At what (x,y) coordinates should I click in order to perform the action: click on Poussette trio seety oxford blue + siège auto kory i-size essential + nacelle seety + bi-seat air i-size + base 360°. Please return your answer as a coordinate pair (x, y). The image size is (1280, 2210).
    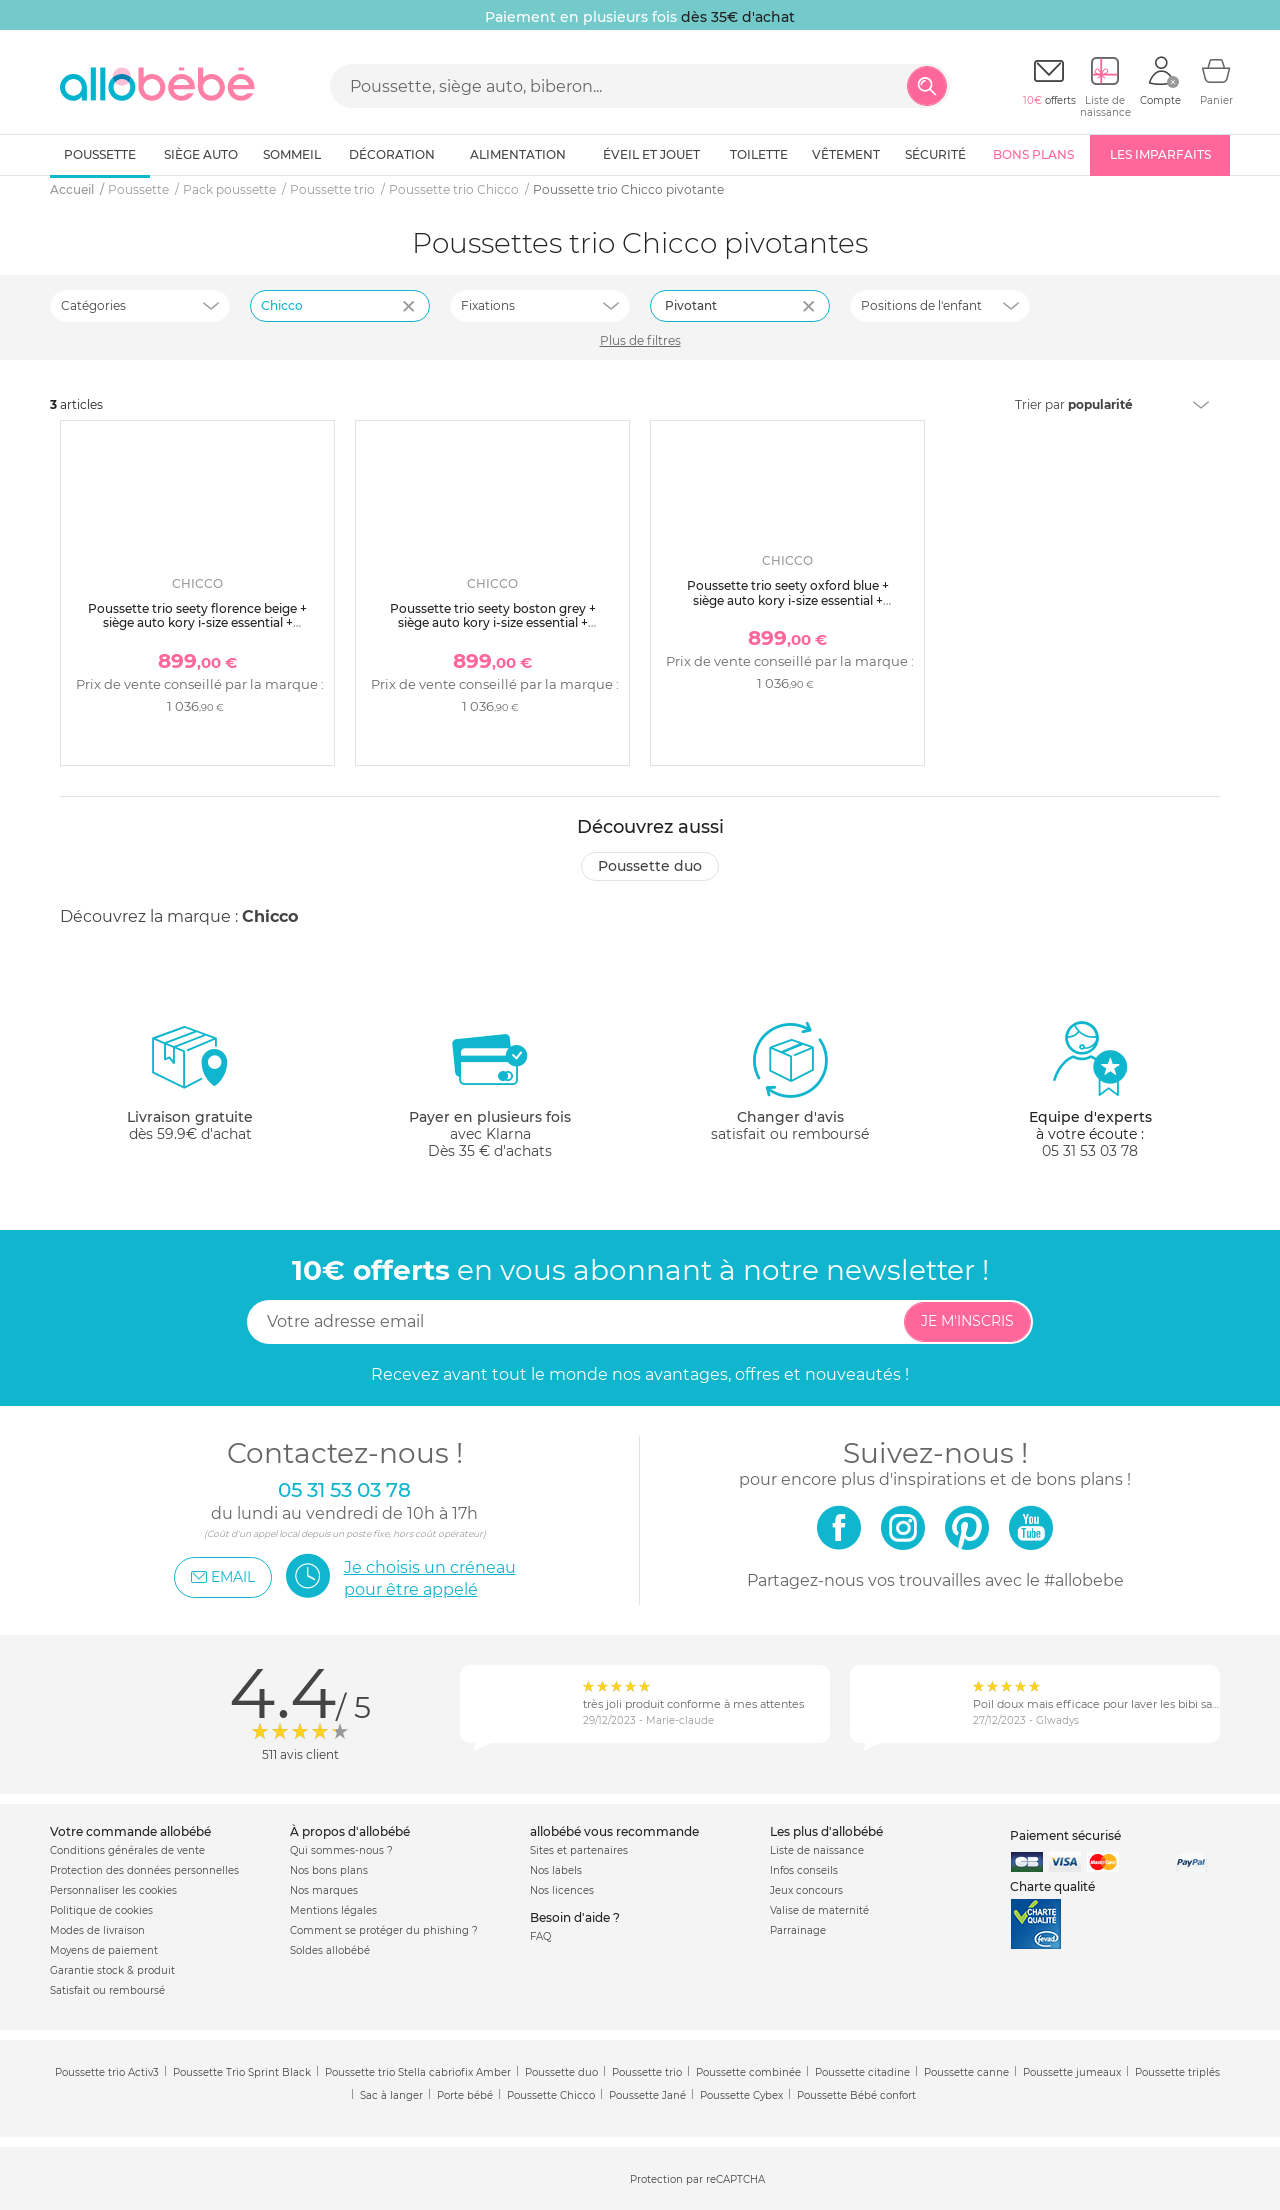
    Looking at the image, I should click on (787, 607).